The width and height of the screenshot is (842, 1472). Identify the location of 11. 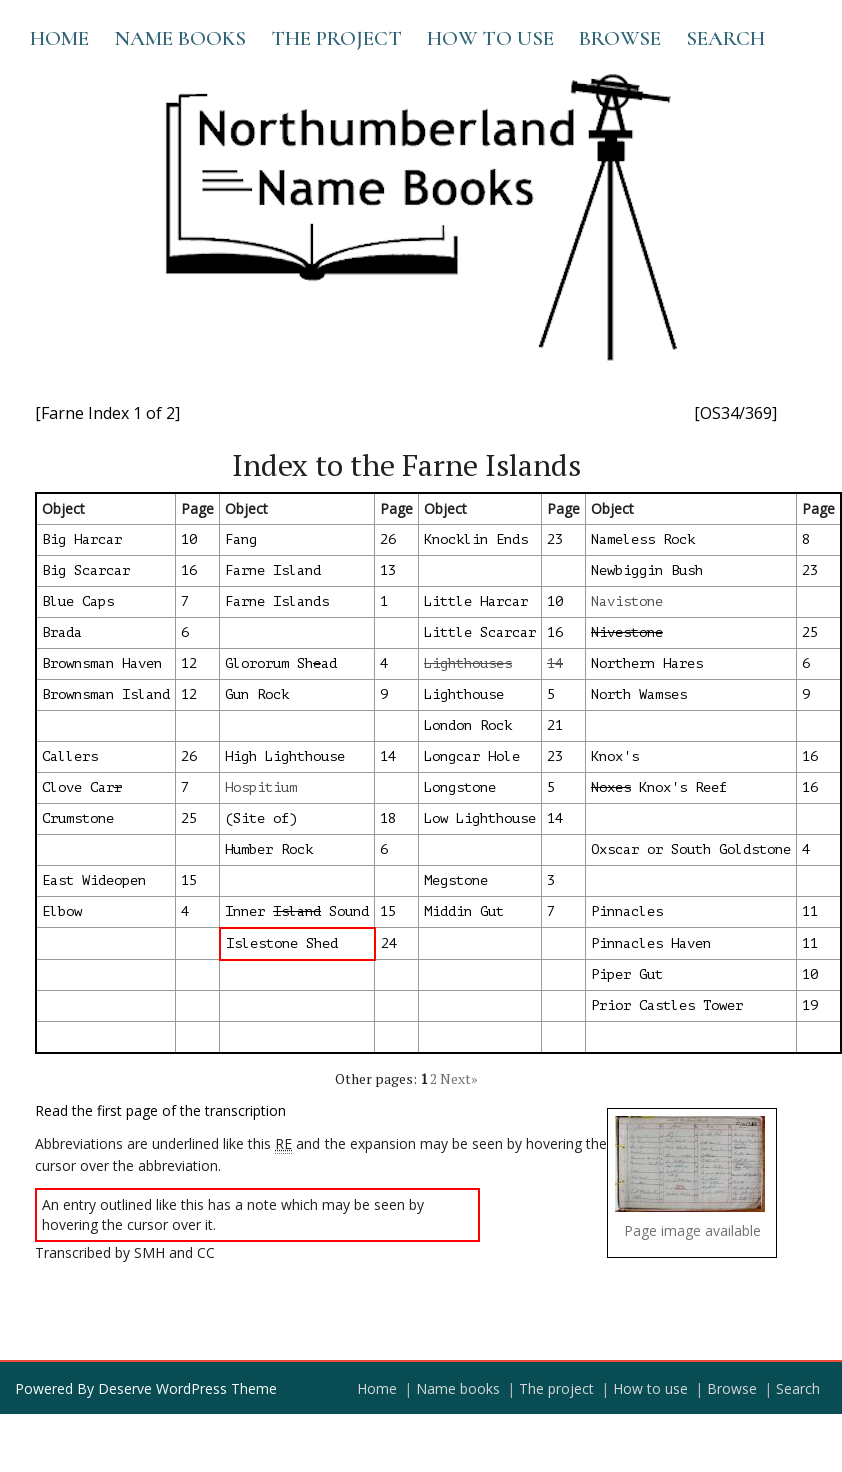
(810, 911).